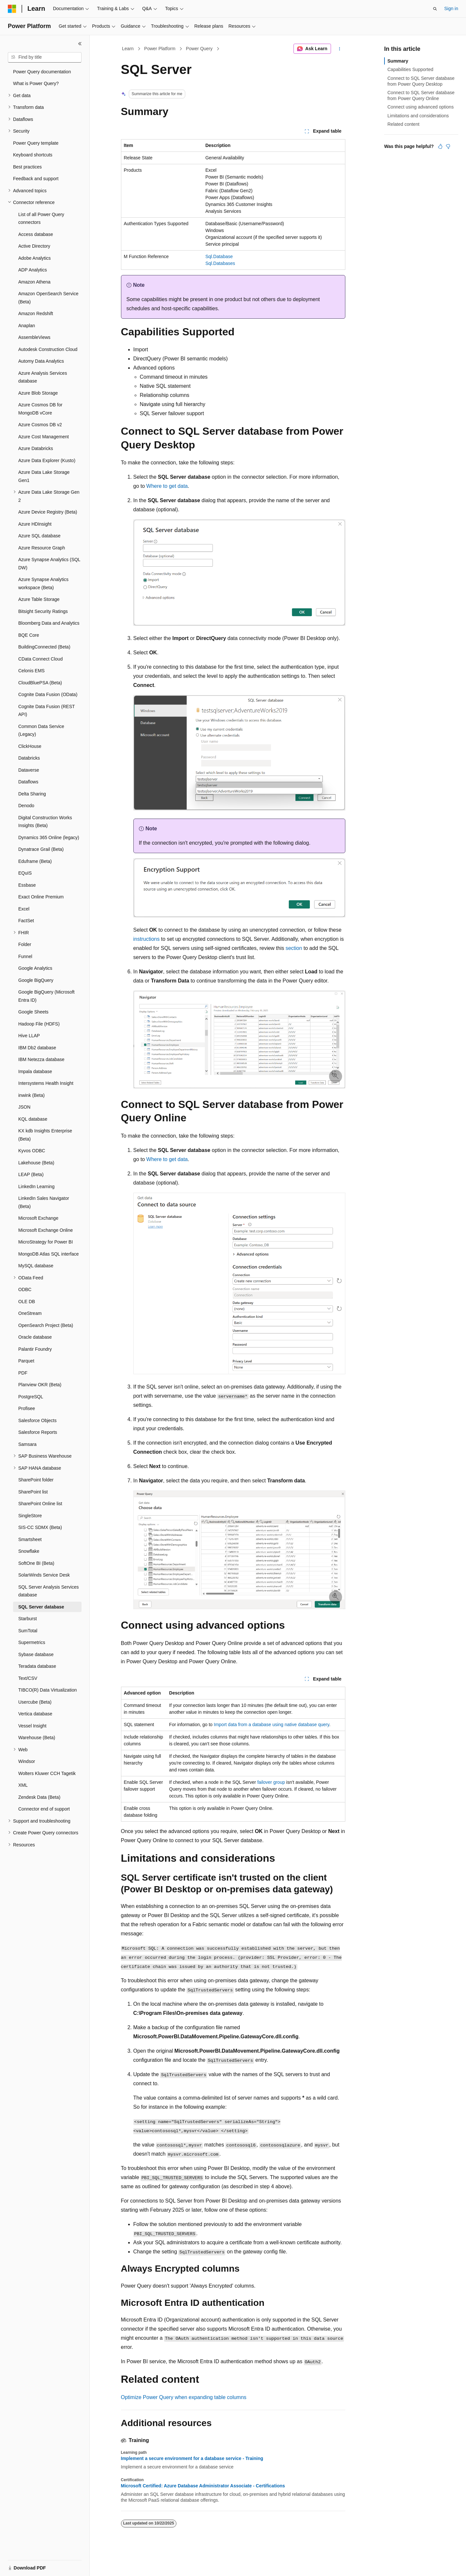  Describe the element at coordinates (42, 377) in the screenshot. I see `Azure Analysis Services database [treeitem]` at that location.